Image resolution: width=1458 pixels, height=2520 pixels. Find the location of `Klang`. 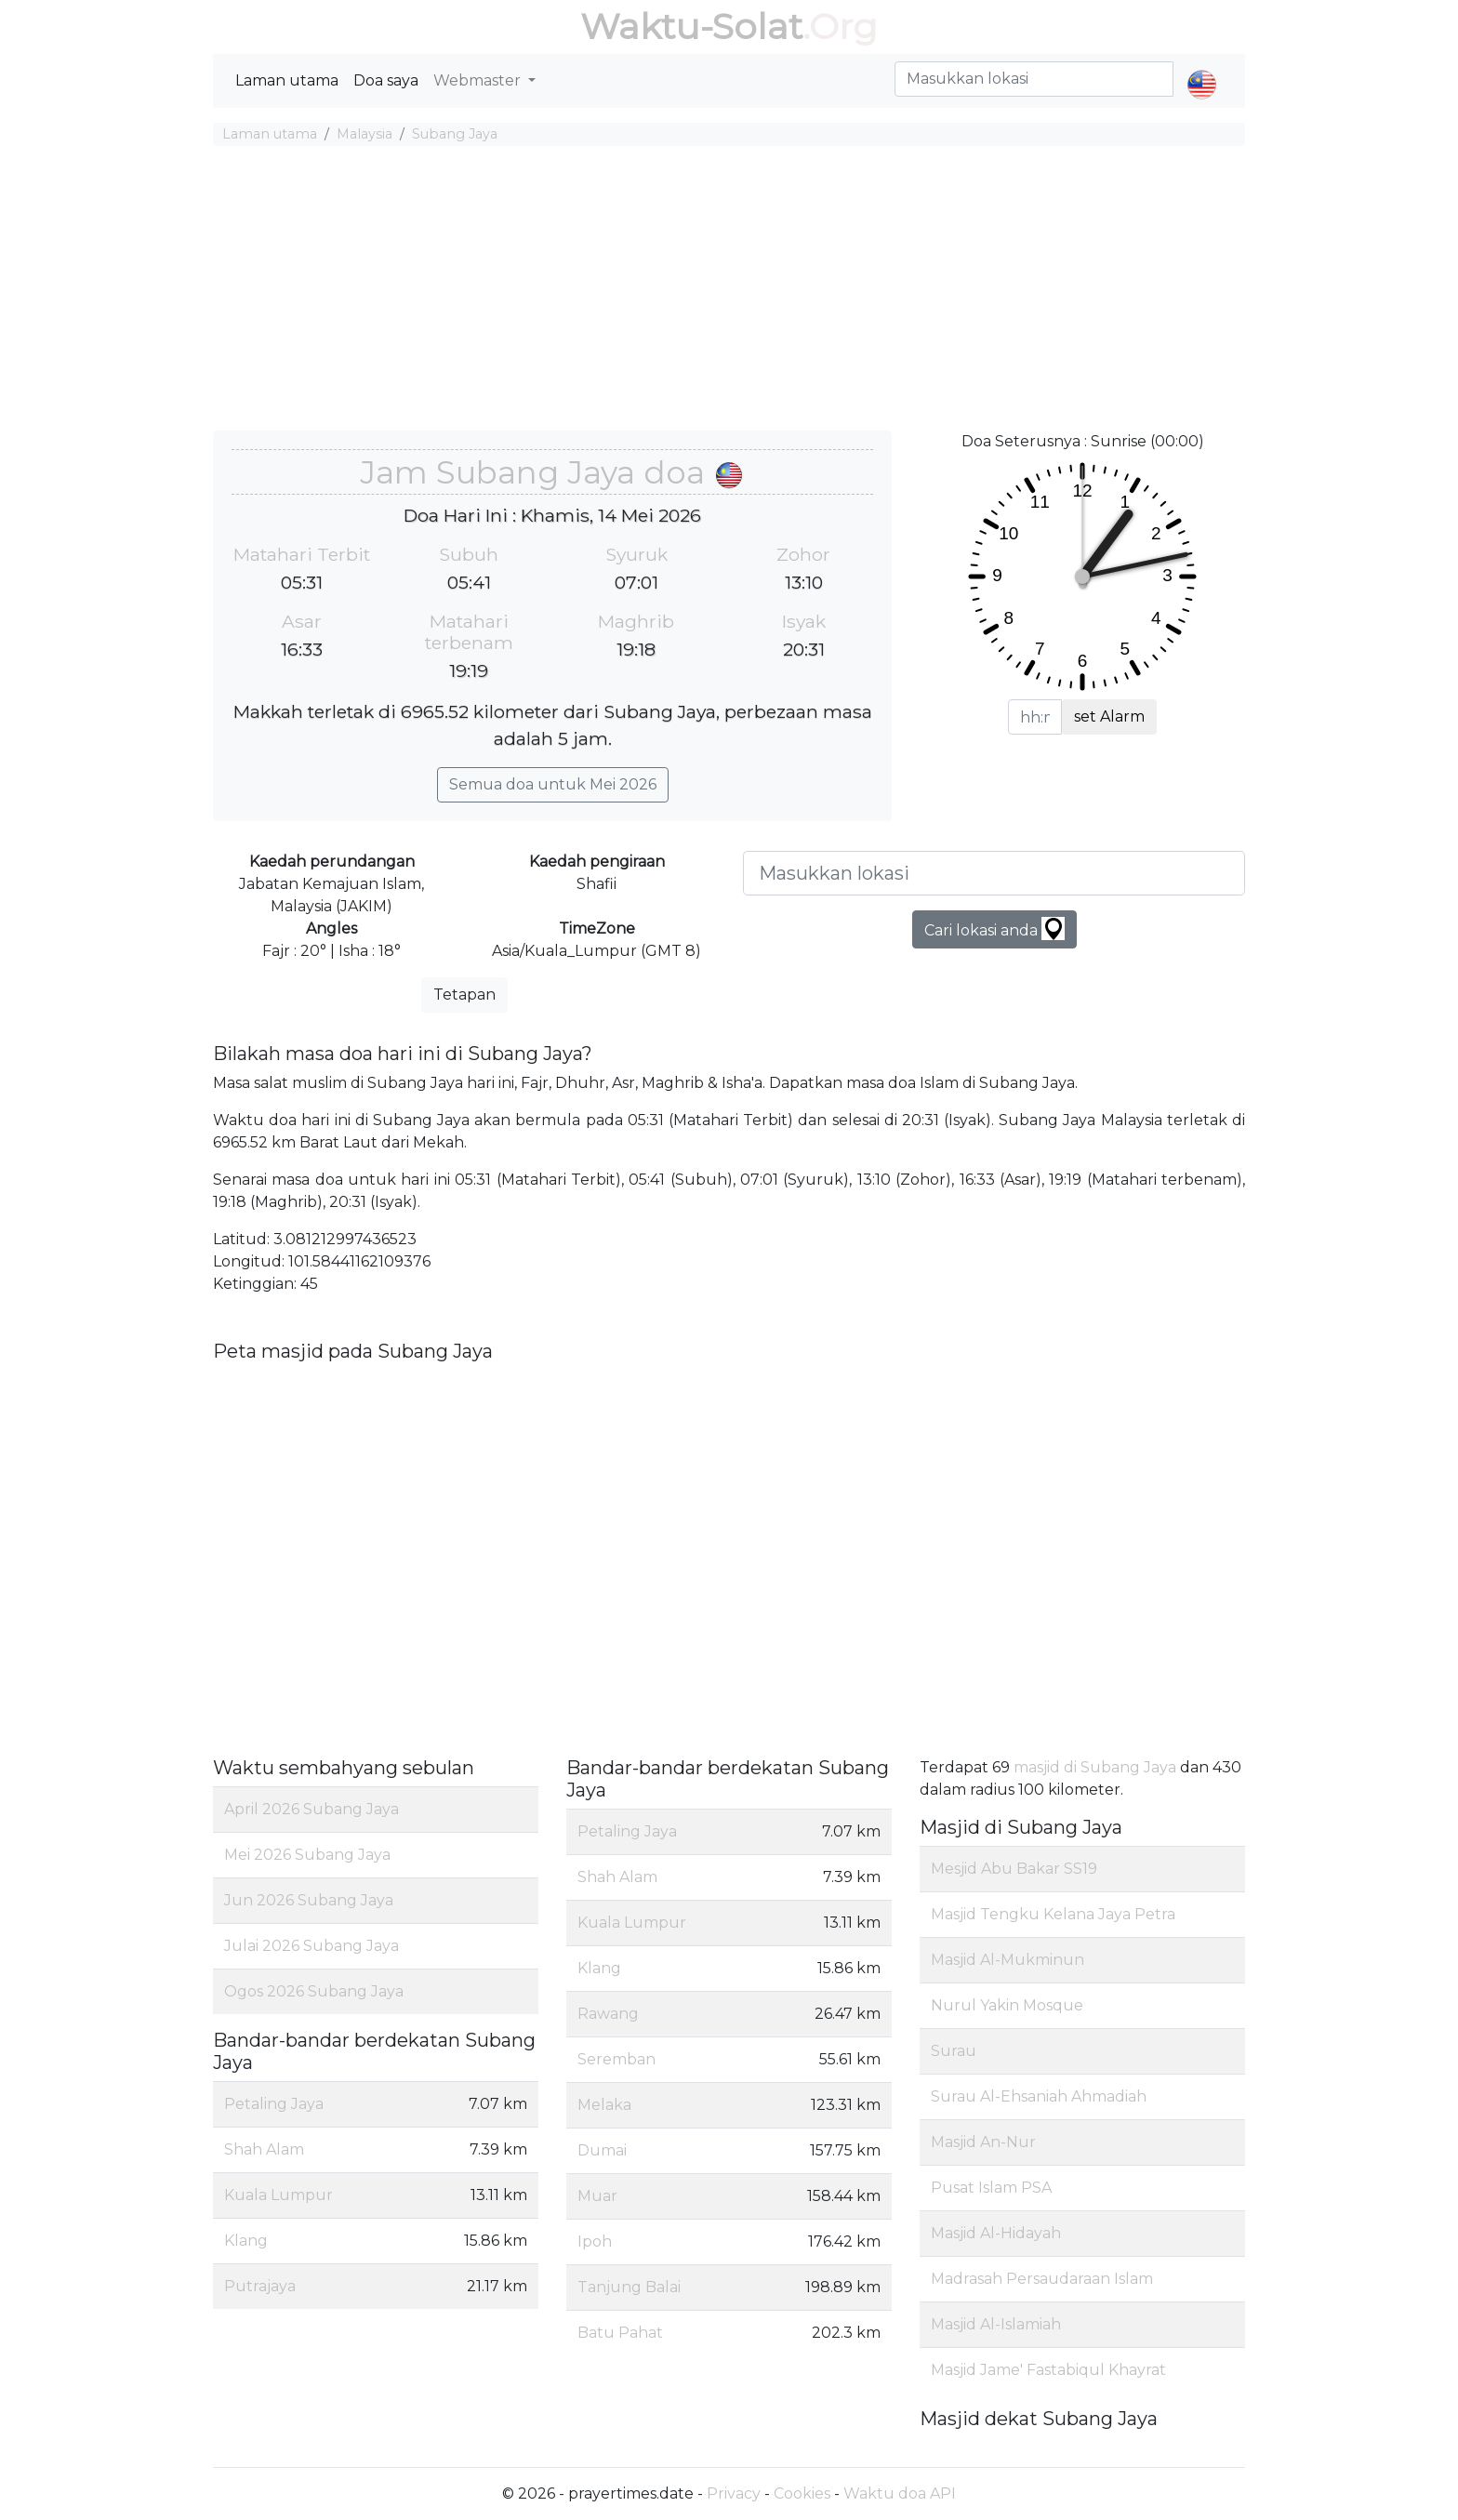

Klang is located at coordinates (246, 2240).